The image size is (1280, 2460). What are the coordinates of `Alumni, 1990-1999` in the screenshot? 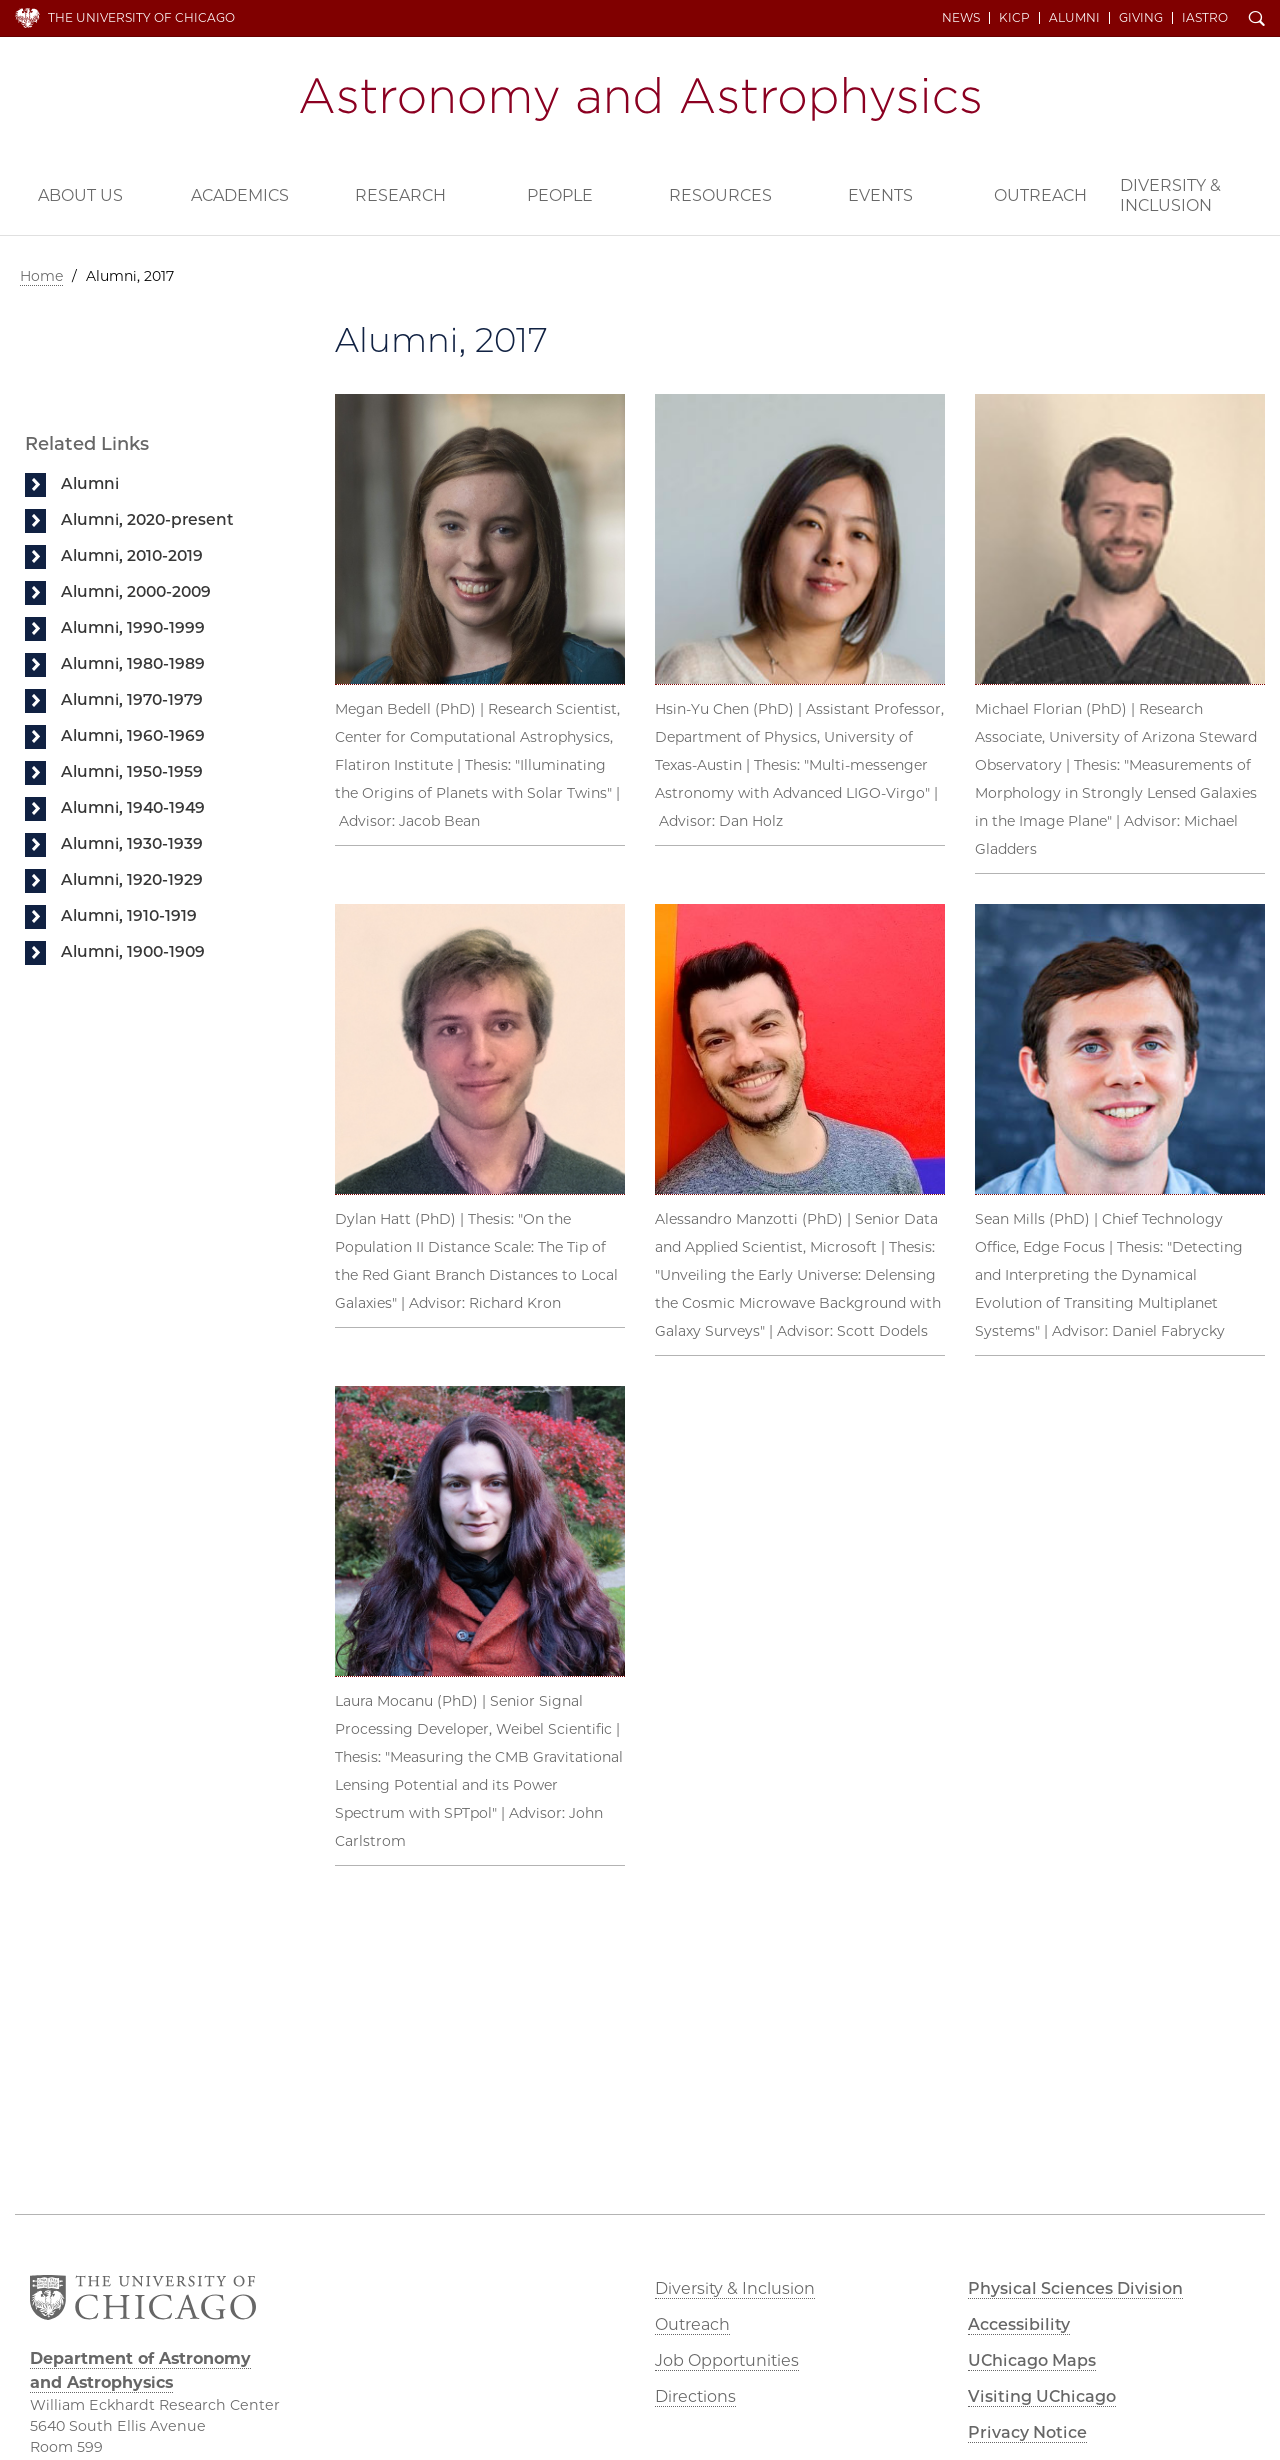 It's located at (133, 627).